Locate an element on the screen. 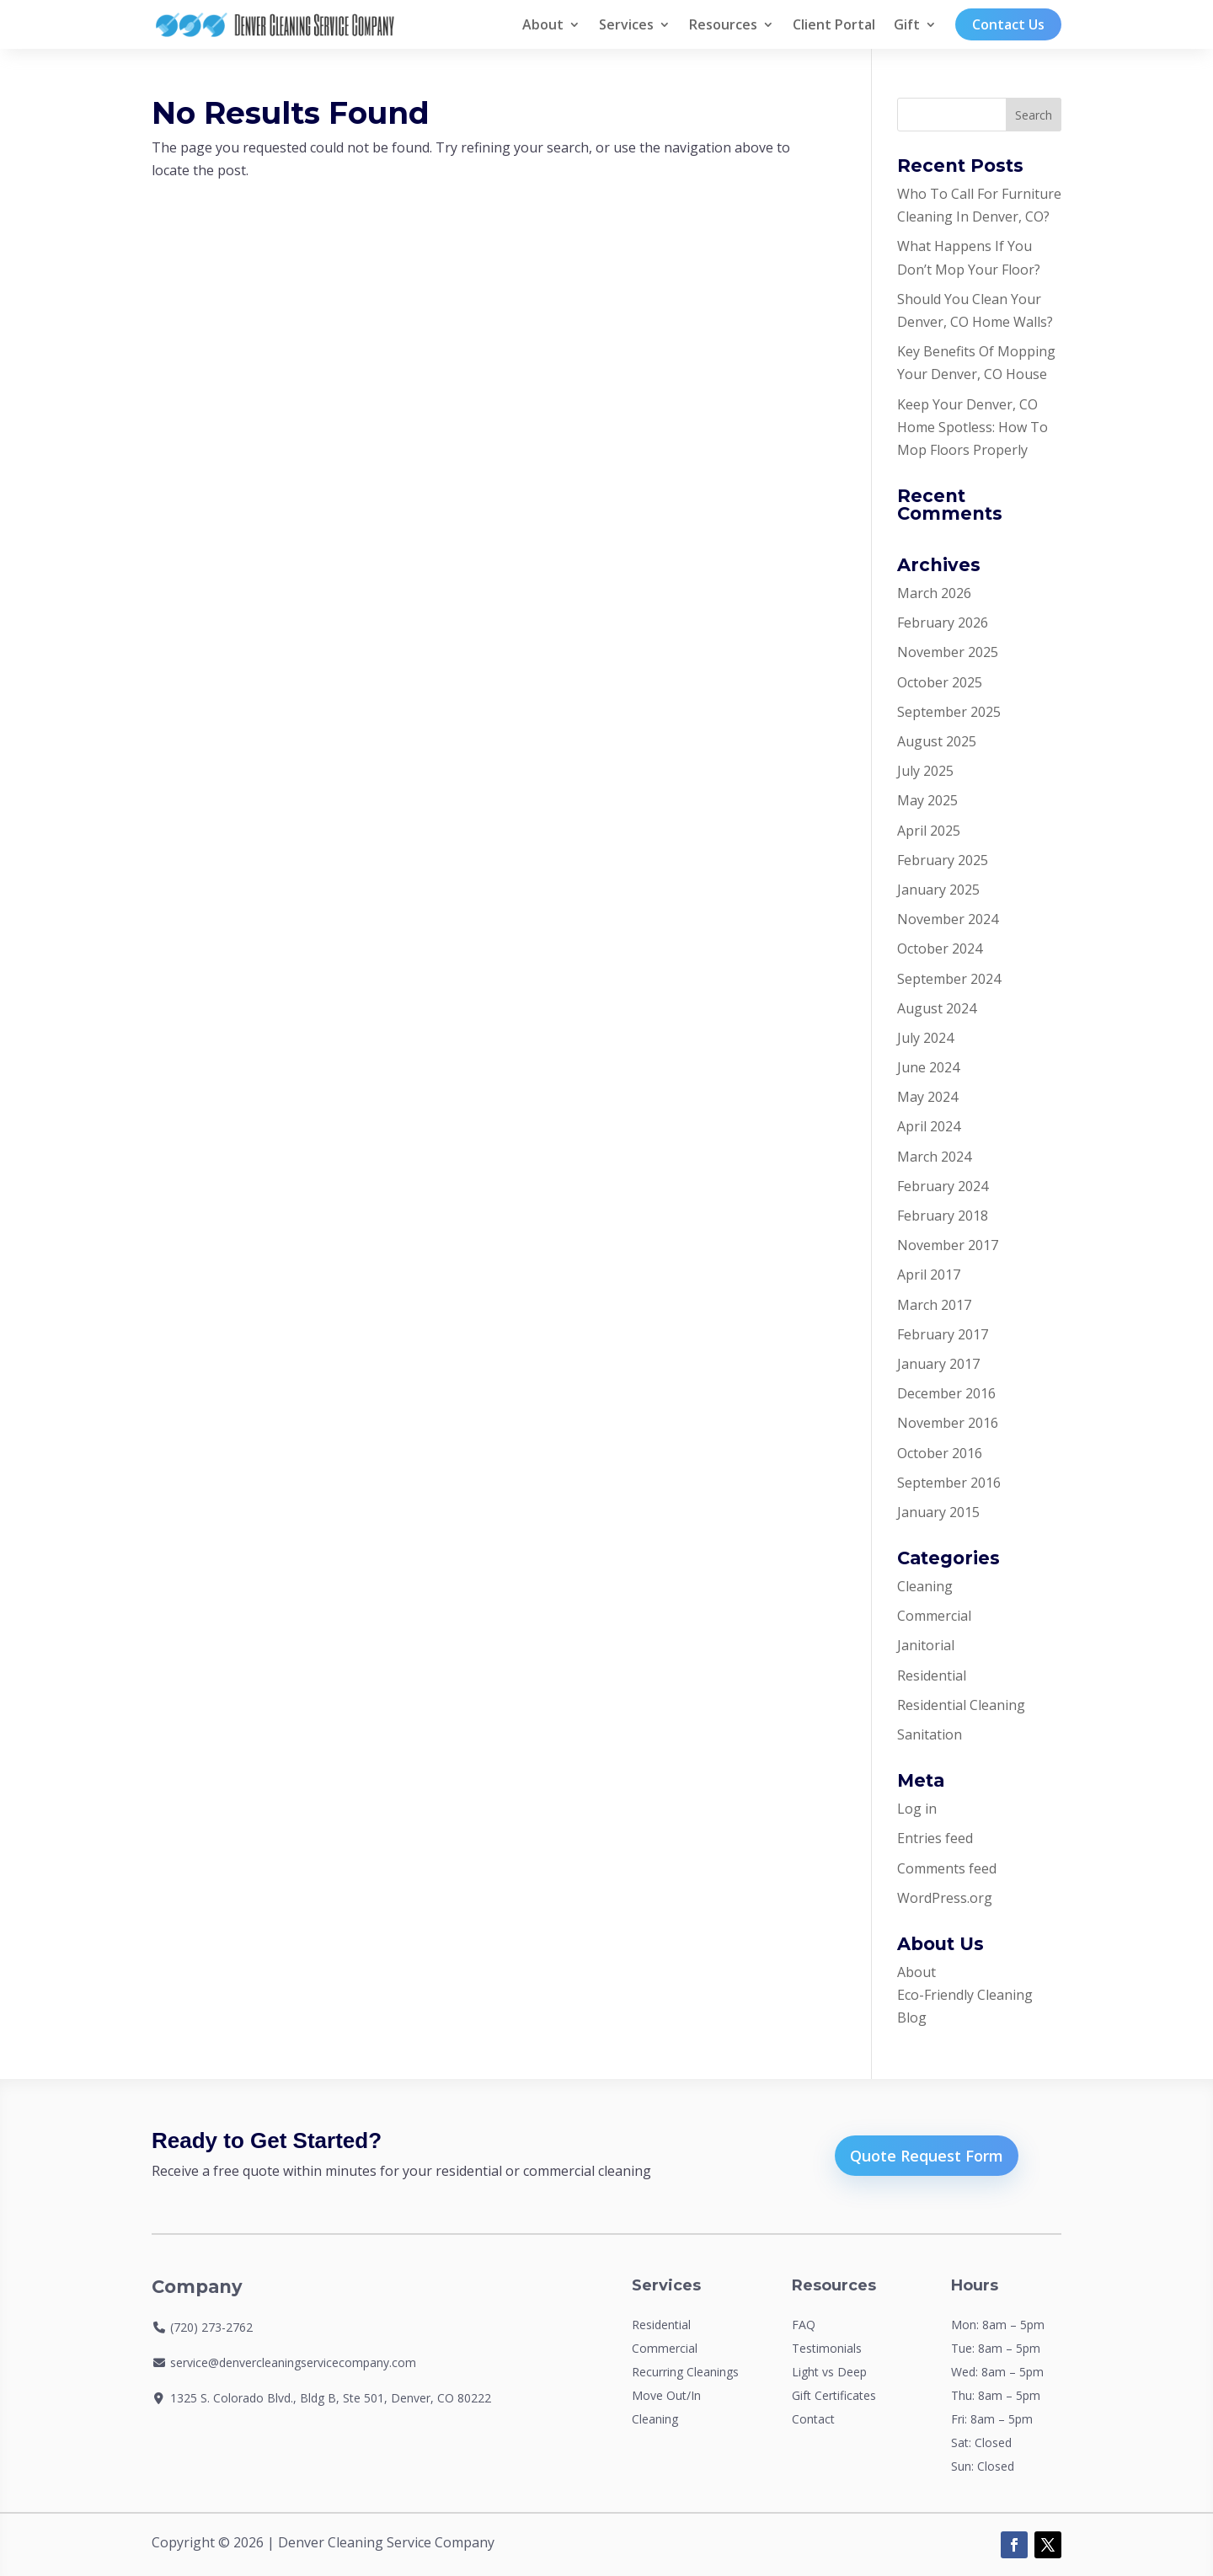 The width and height of the screenshot is (1213, 2576). October 2024 is located at coordinates (939, 948).